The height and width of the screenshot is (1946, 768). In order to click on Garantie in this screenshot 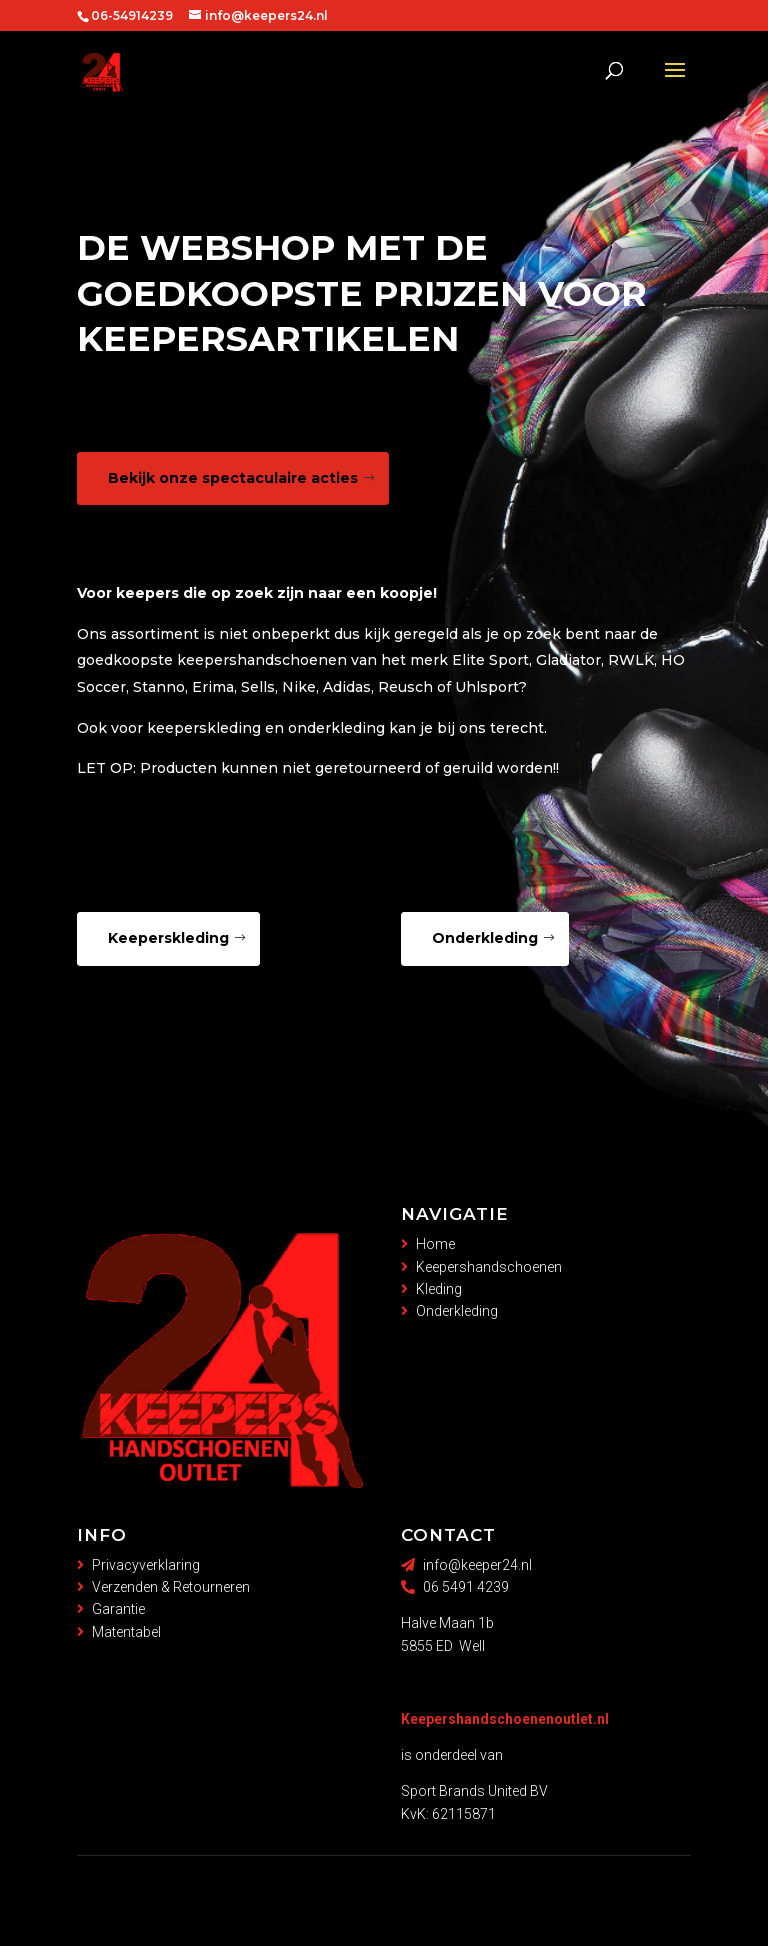, I will do `click(118, 1609)`.